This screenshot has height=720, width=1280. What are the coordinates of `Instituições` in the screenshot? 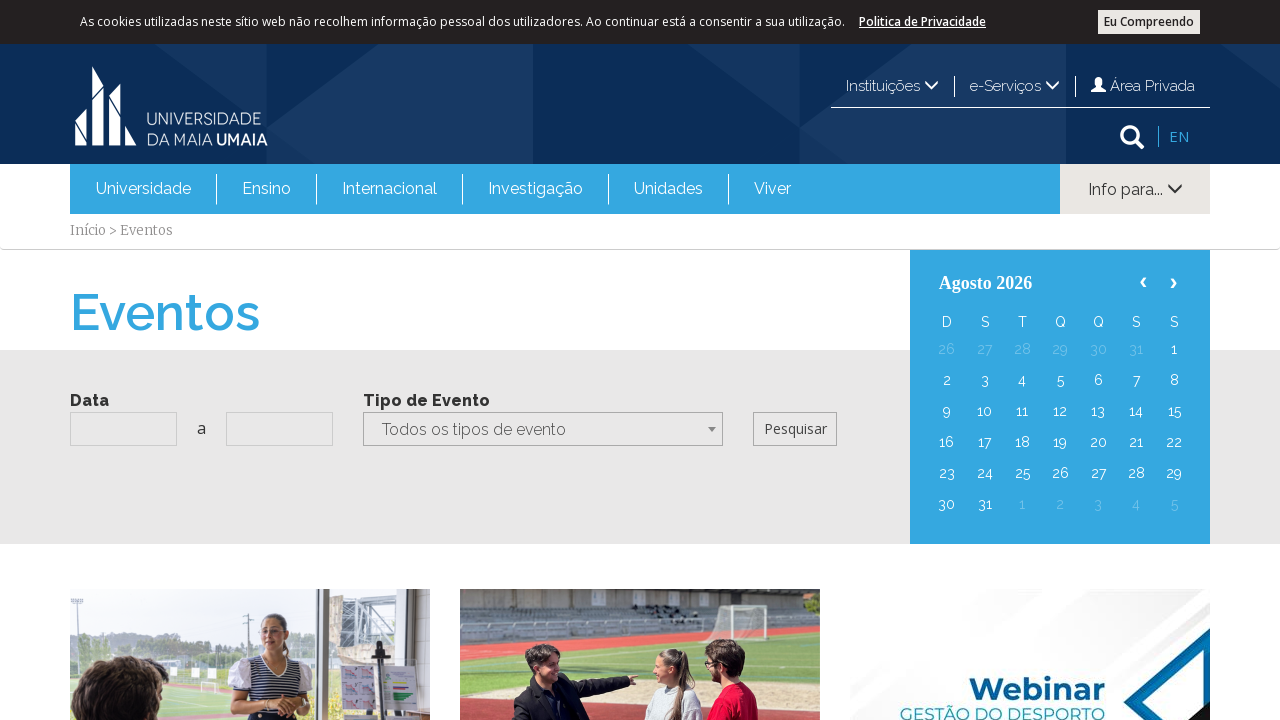 It's located at (892, 86).